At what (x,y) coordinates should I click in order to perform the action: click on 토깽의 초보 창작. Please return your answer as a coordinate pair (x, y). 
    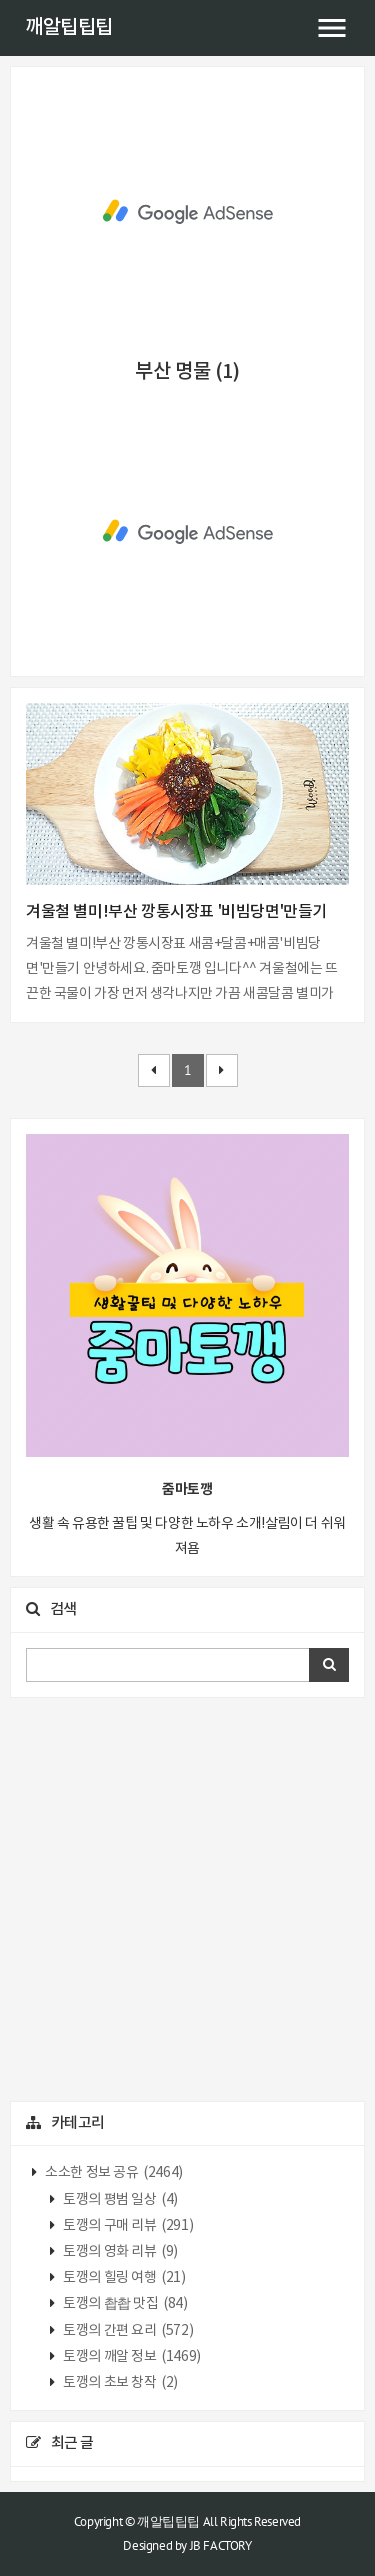
    Looking at the image, I should click on (119, 2383).